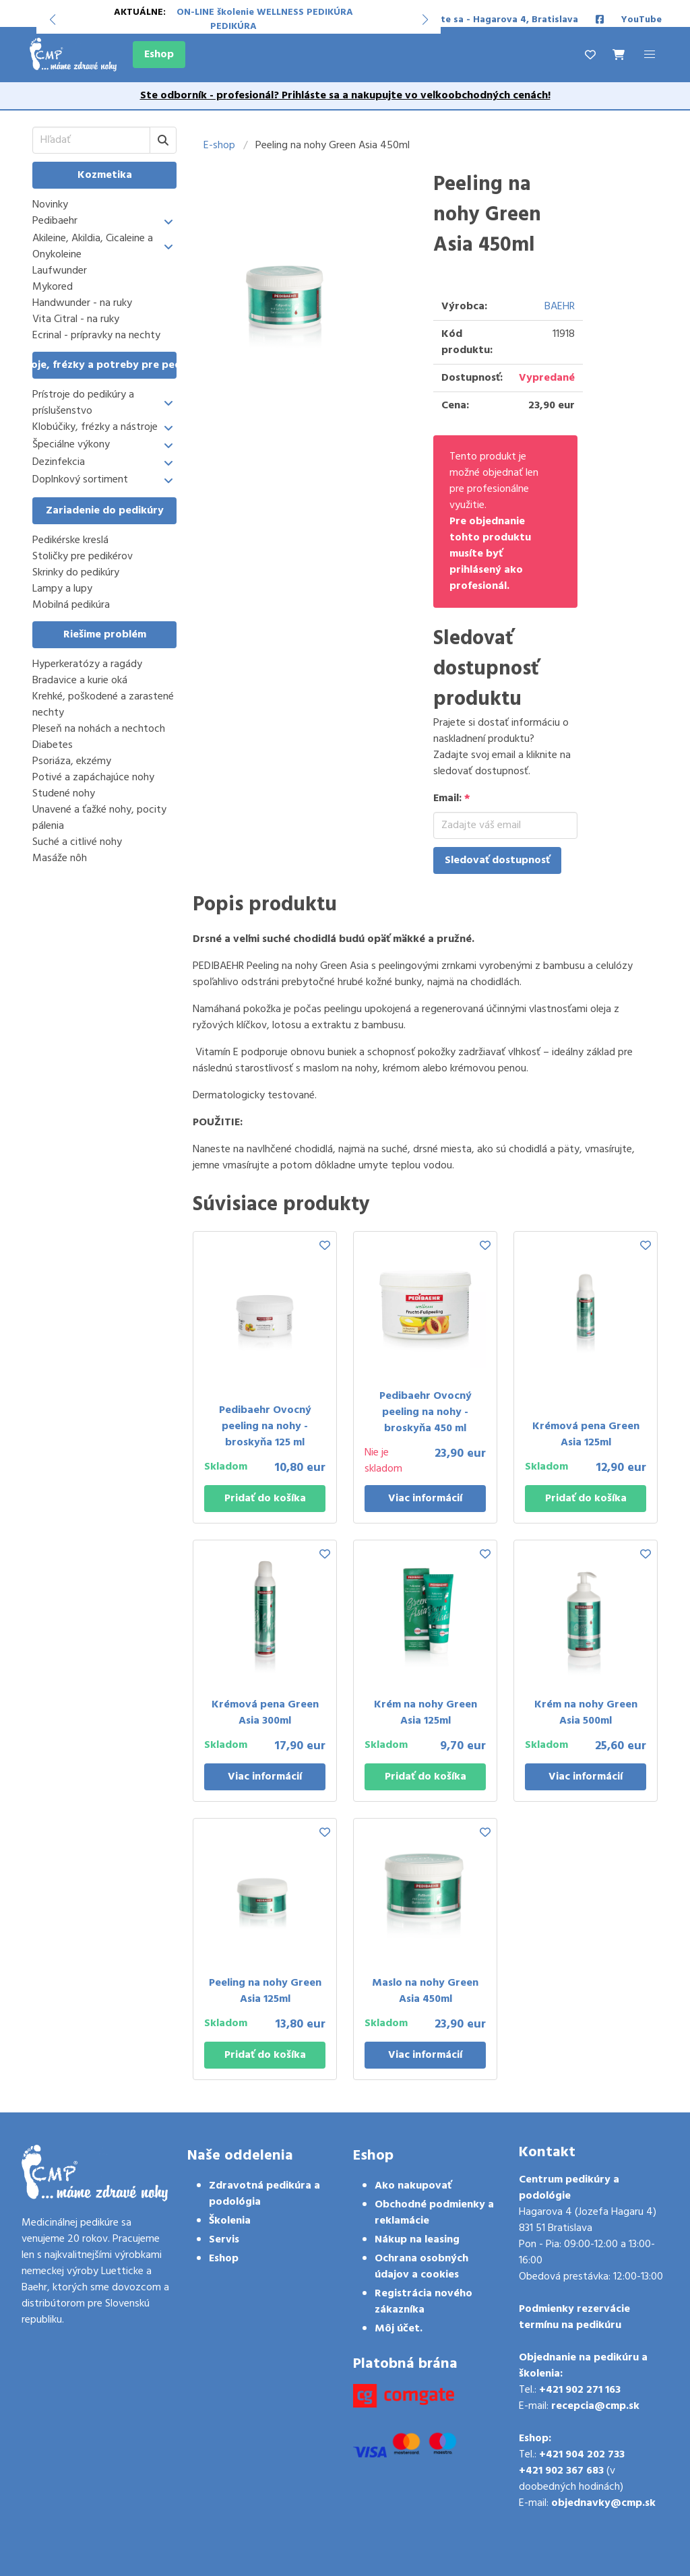 The height and width of the screenshot is (2576, 690). What do you see at coordinates (580, 2390) in the screenshot?
I see `+421 902 271 163` at bounding box center [580, 2390].